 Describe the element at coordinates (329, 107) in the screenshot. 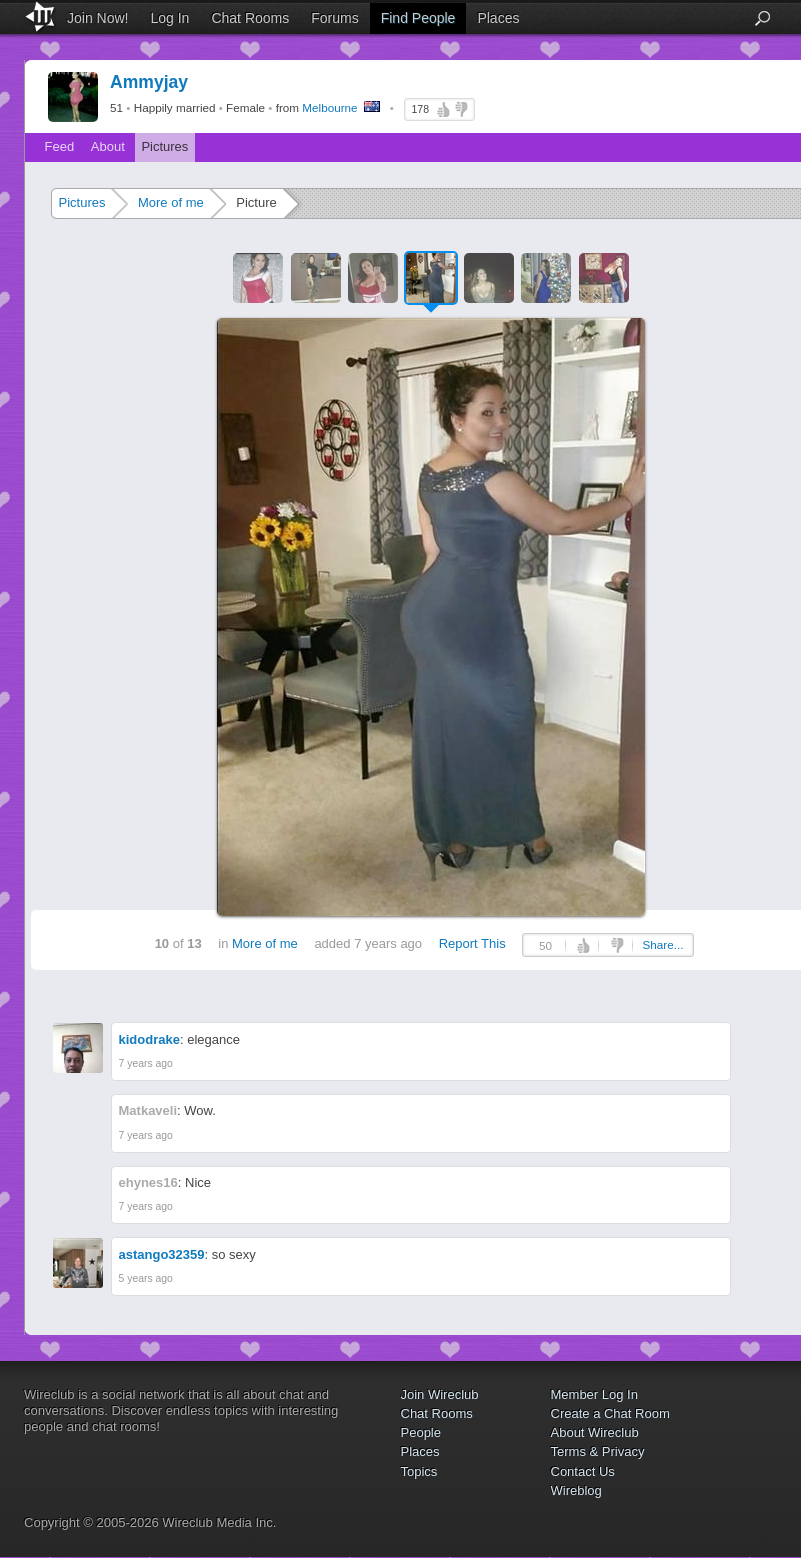

I see `Melbourne` at that location.